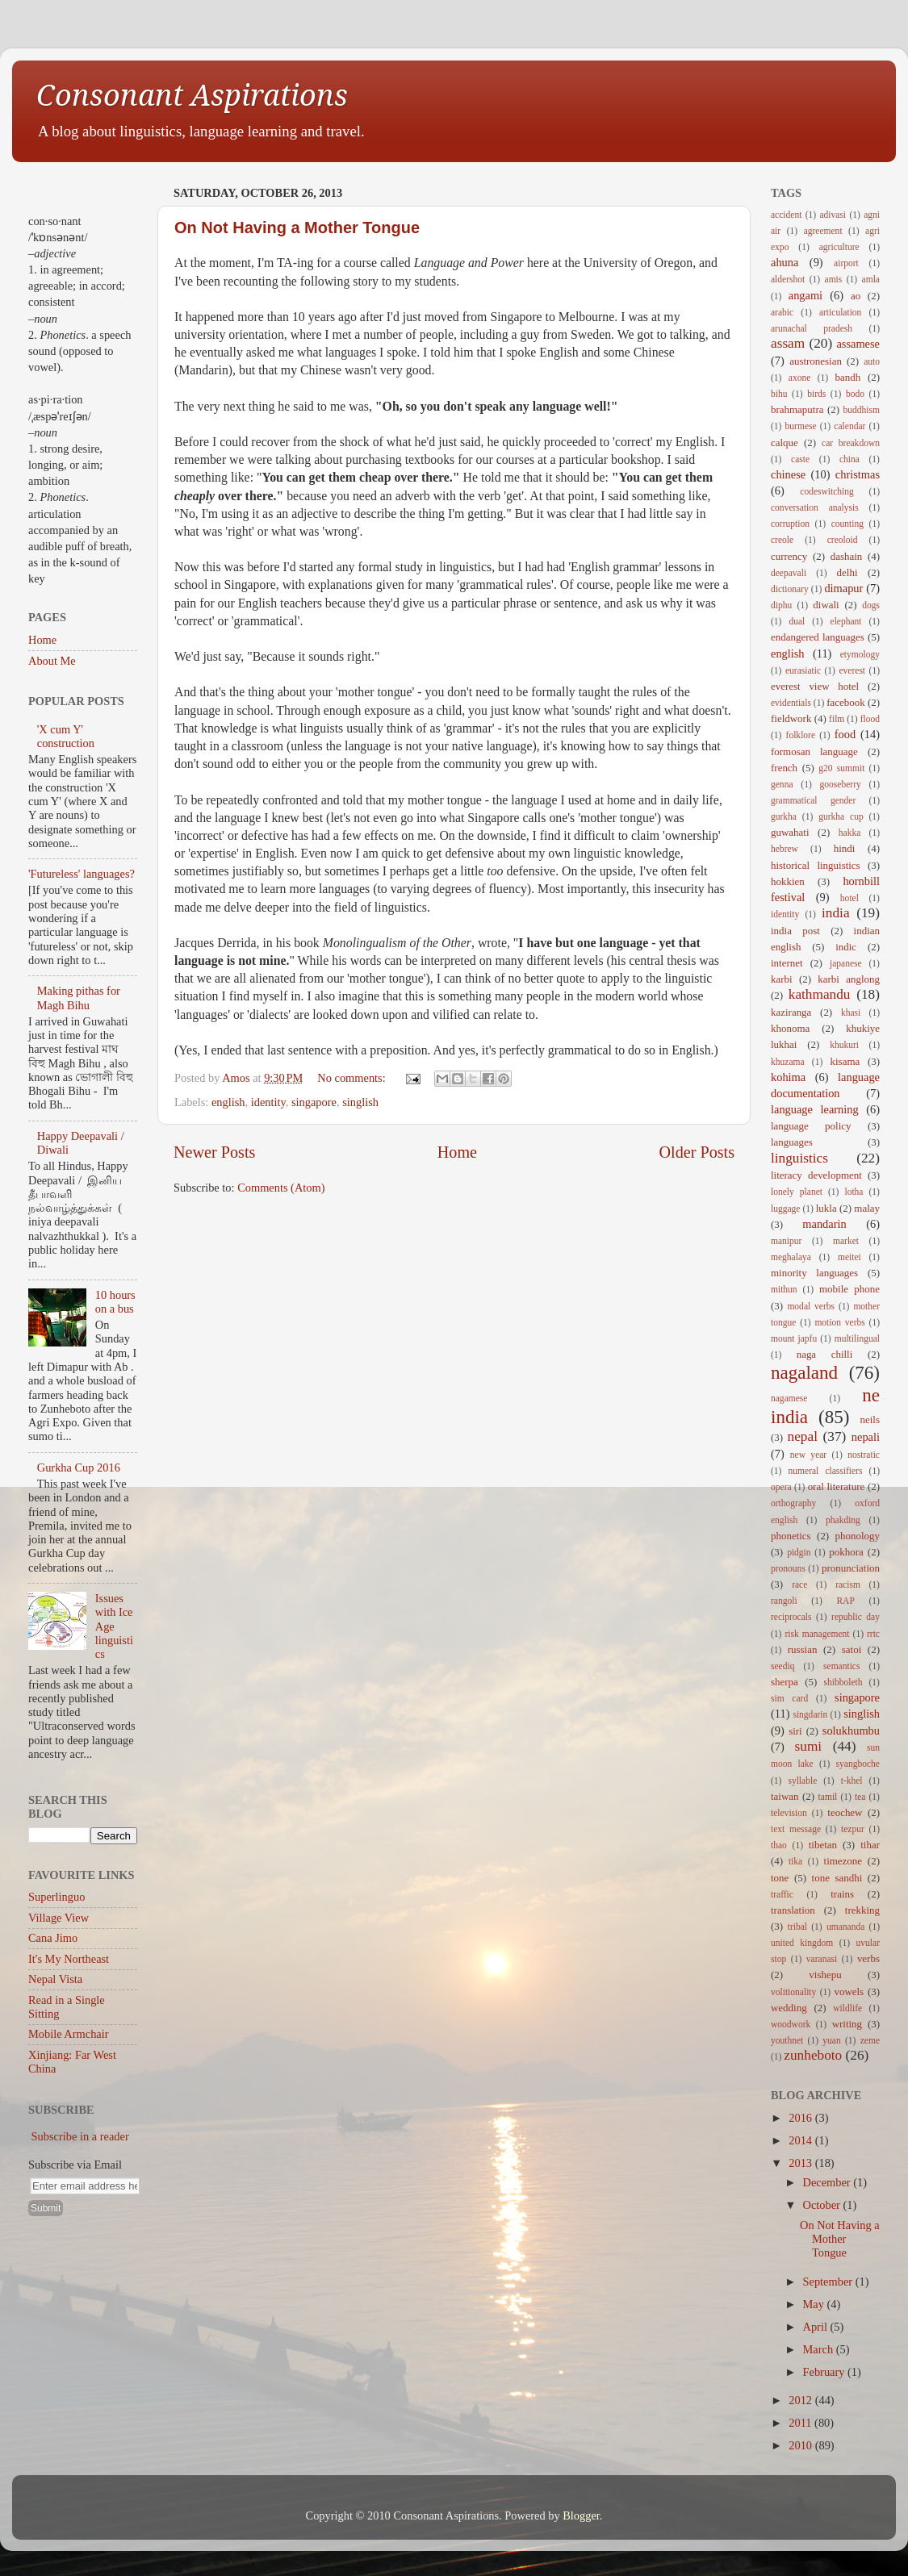 The width and height of the screenshot is (908, 2576). Describe the element at coordinates (791, 703) in the screenshot. I see `evidentials` at that location.